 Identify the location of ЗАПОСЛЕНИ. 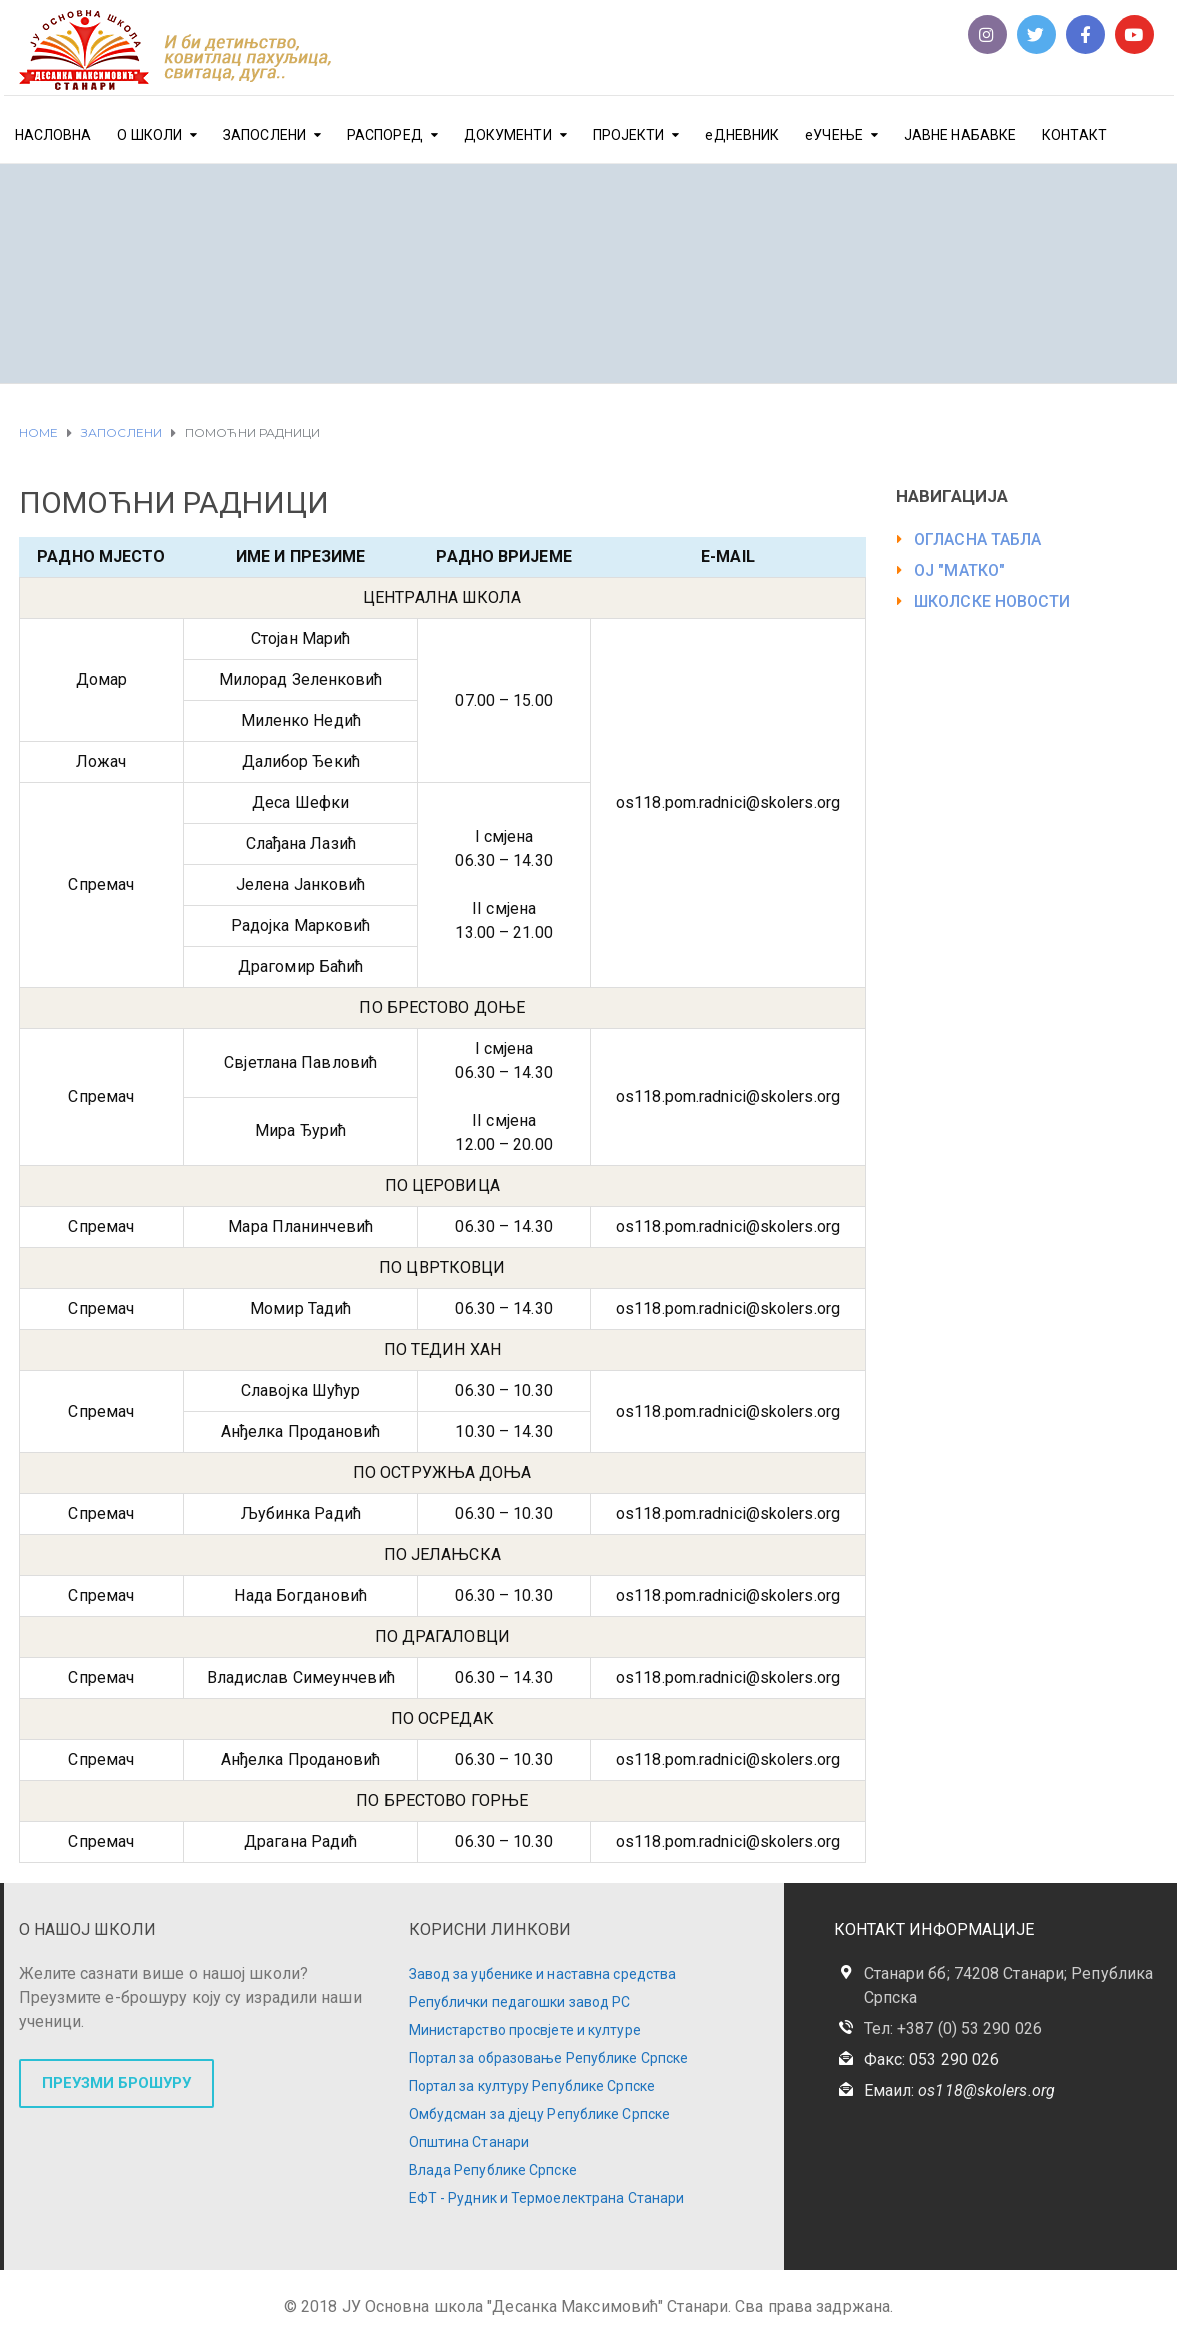
(264, 135).